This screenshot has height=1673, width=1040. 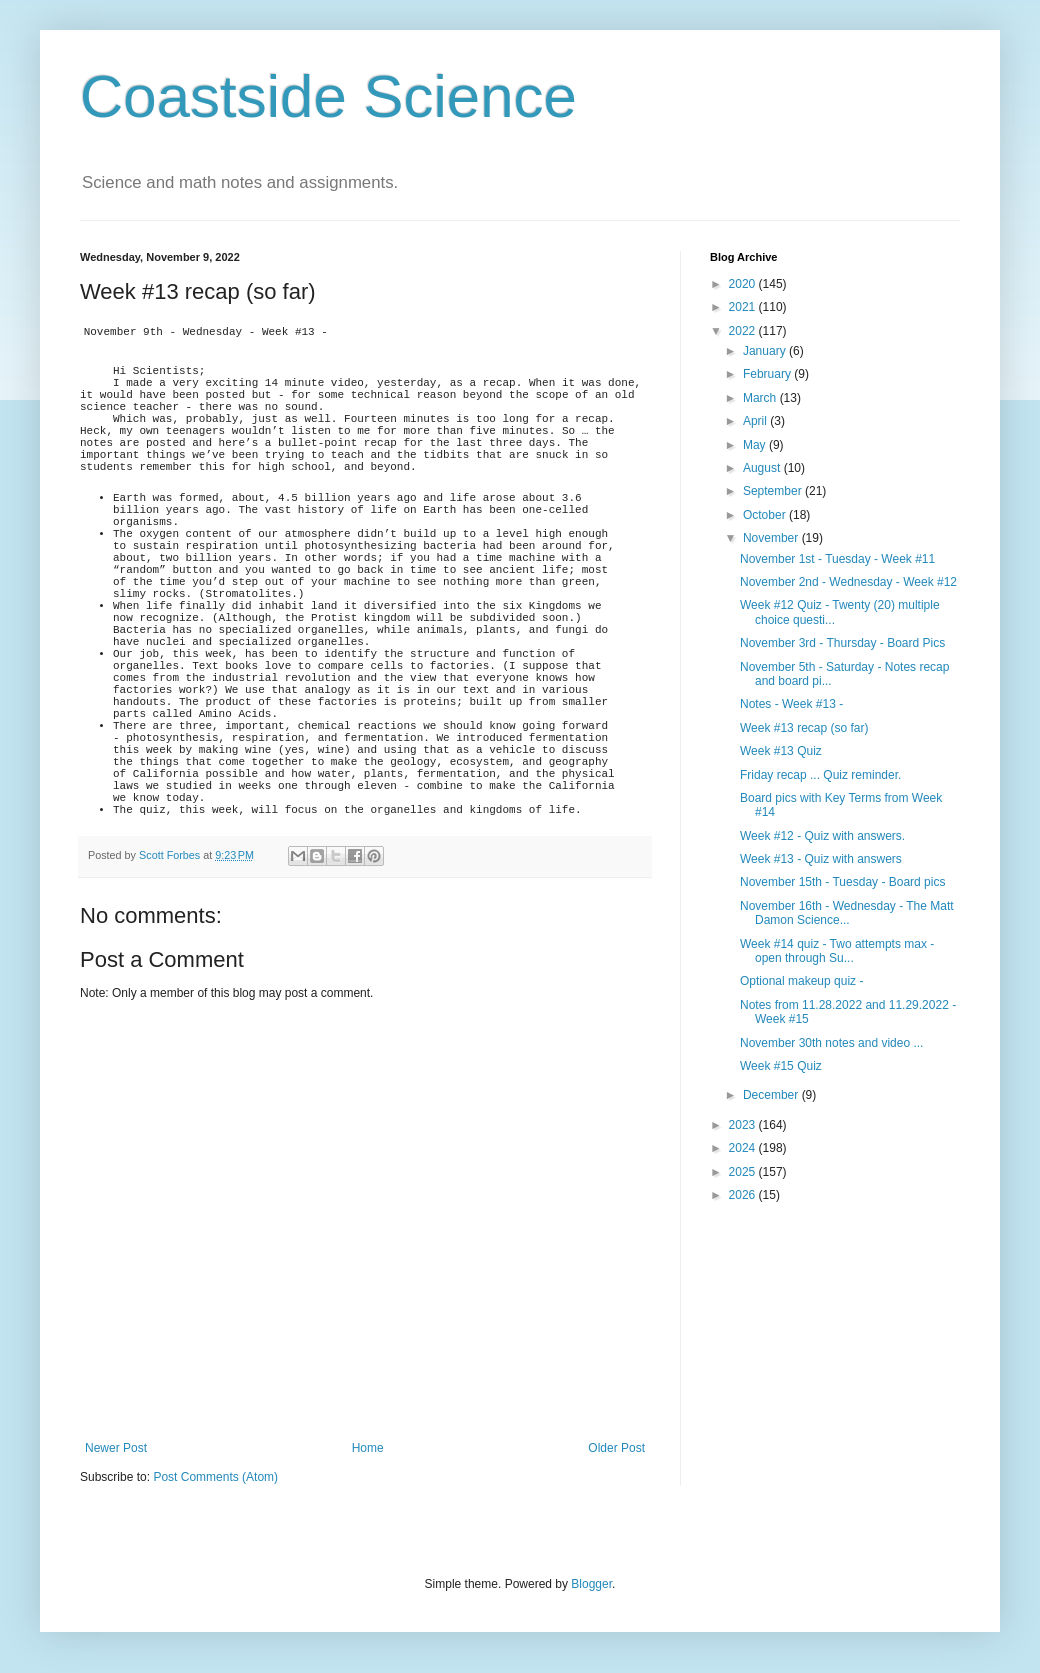 I want to click on November 1st - Tuesday - Week #11, so click(x=837, y=559).